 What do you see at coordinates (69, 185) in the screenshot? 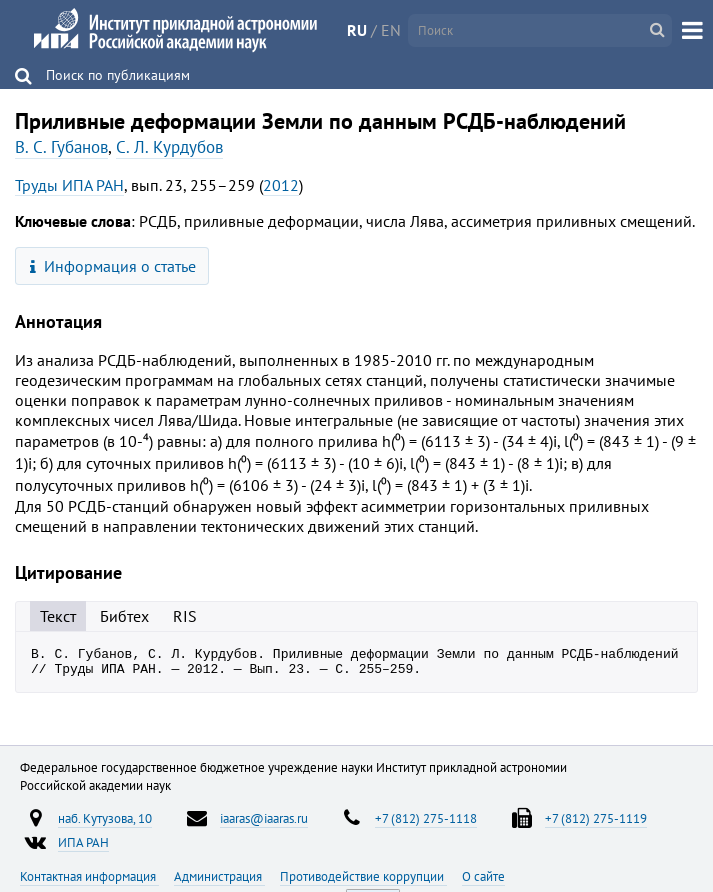
I see `Труды ИПА РАН` at bounding box center [69, 185].